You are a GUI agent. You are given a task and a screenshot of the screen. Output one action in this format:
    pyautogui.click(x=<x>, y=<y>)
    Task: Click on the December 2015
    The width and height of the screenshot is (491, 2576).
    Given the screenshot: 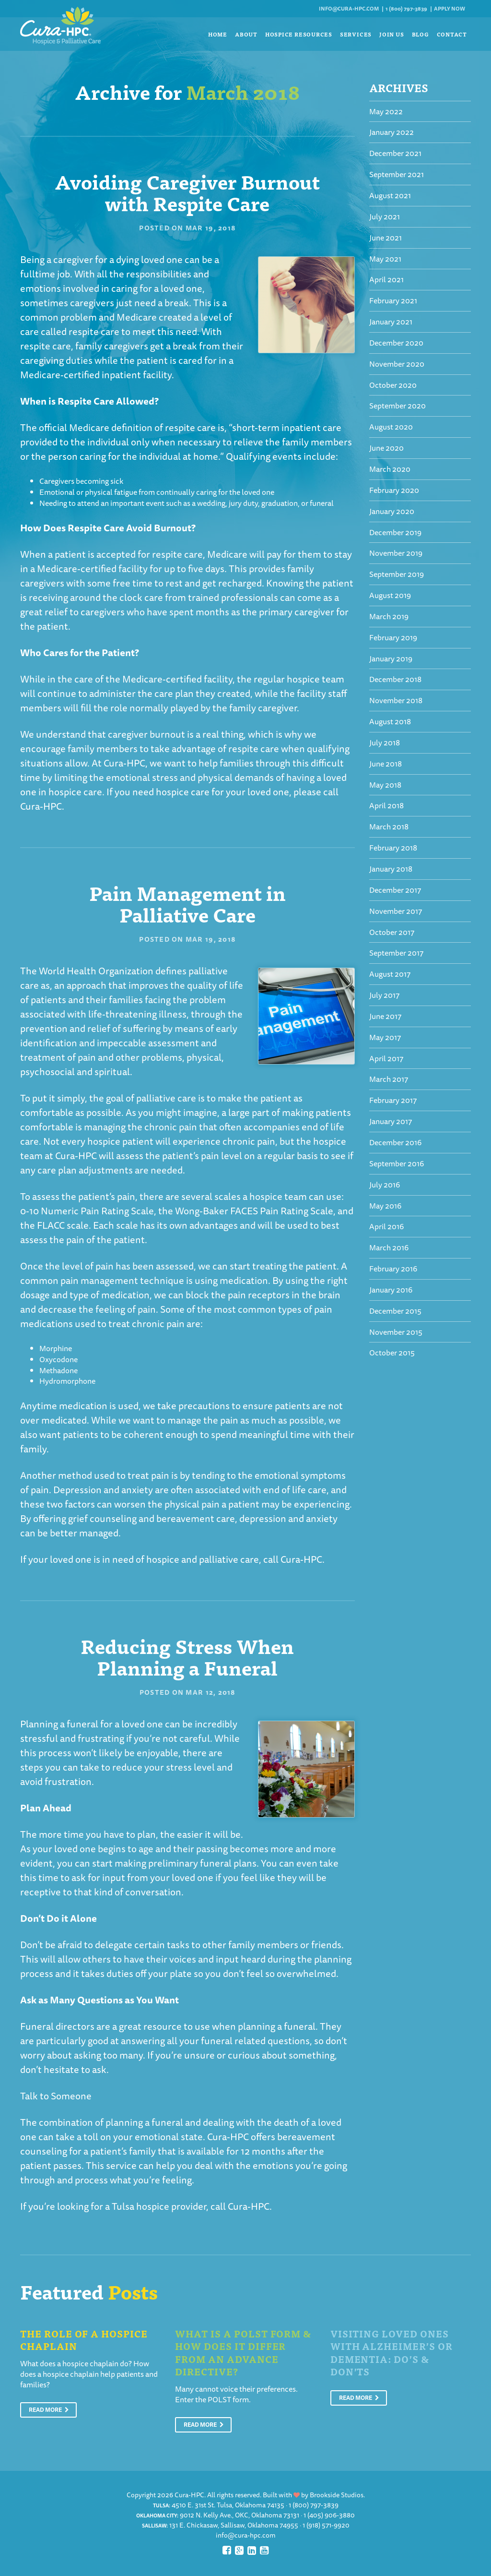 What is the action you would take?
    pyautogui.click(x=395, y=1311)
    